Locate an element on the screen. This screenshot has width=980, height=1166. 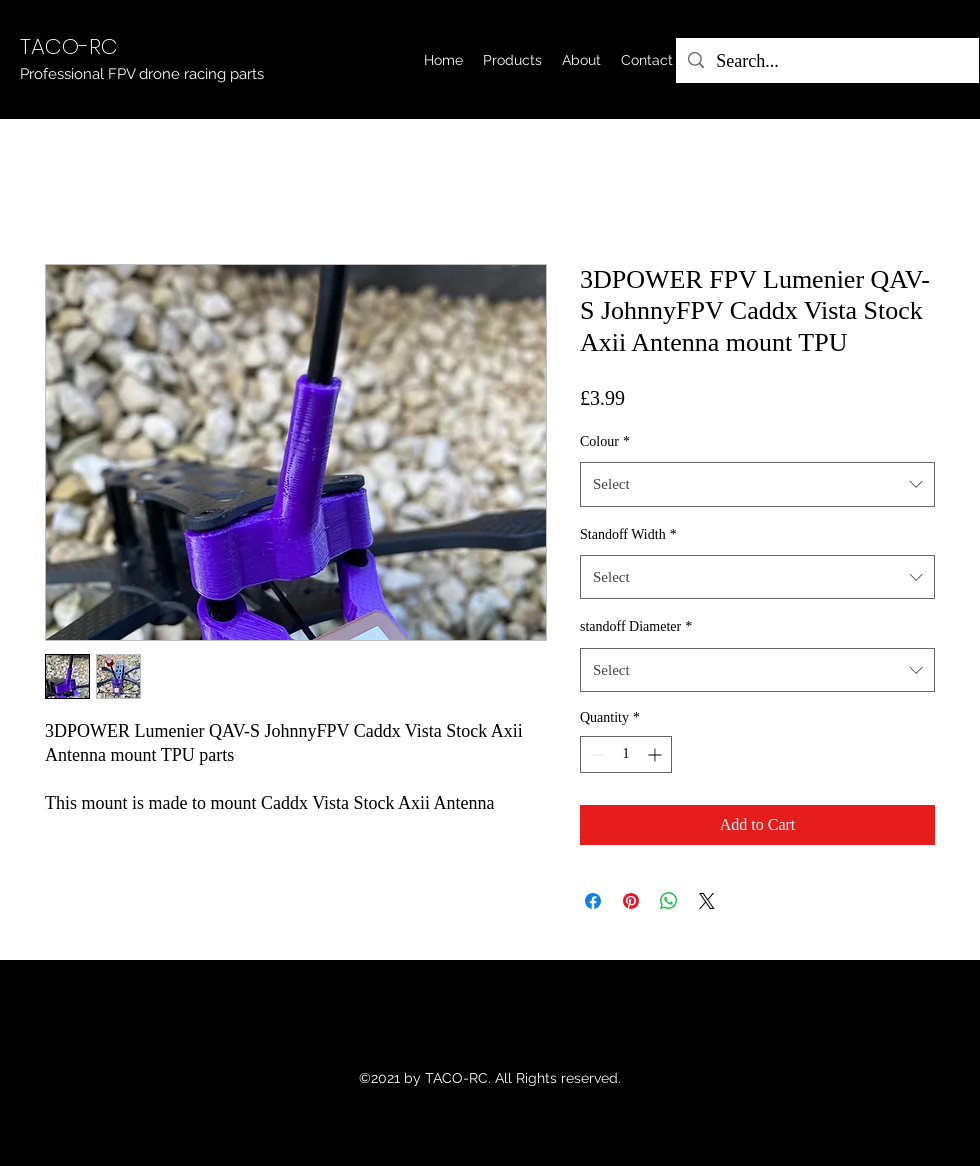
Standoff Width is located at coordinates (628, 534).